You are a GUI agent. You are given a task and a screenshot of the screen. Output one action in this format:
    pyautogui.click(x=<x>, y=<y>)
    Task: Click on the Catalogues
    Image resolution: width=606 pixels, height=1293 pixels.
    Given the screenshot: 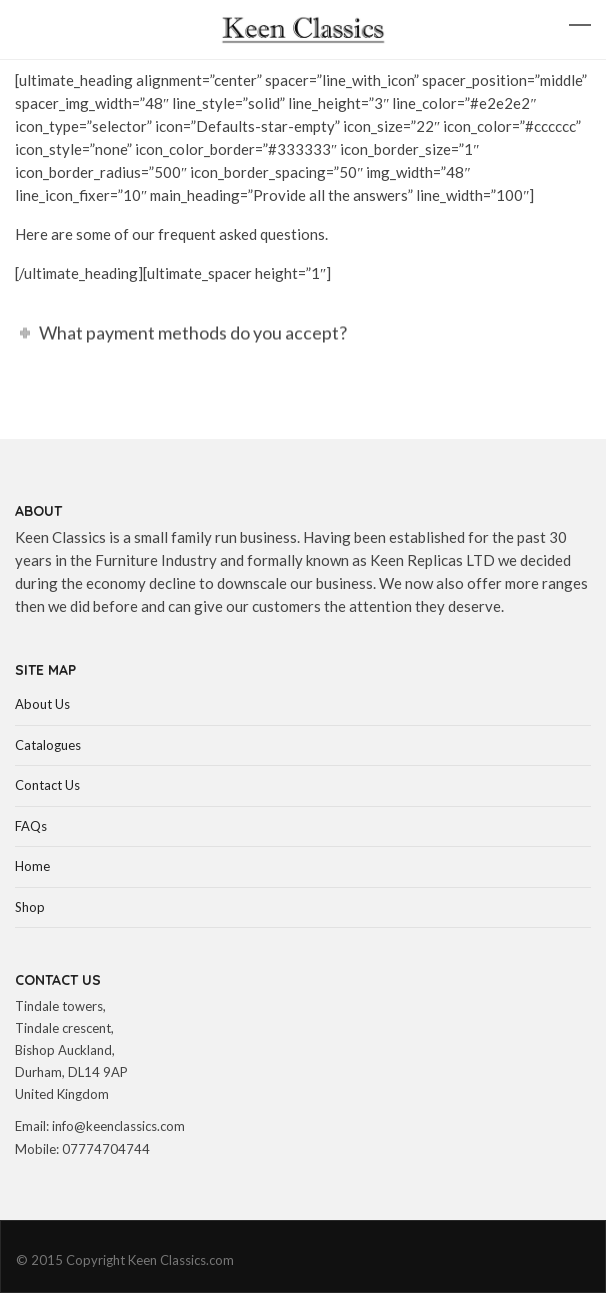 What is the action you would take?
    pyautogui.click(x=48, y=745)
    